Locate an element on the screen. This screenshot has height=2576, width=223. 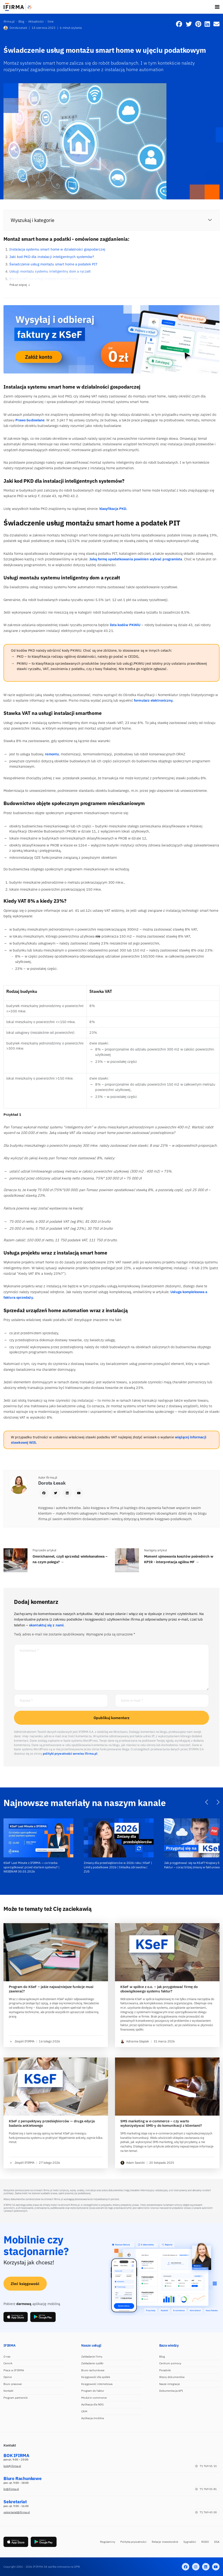
Polityka prywatności is located at coordinates (133, 2541).